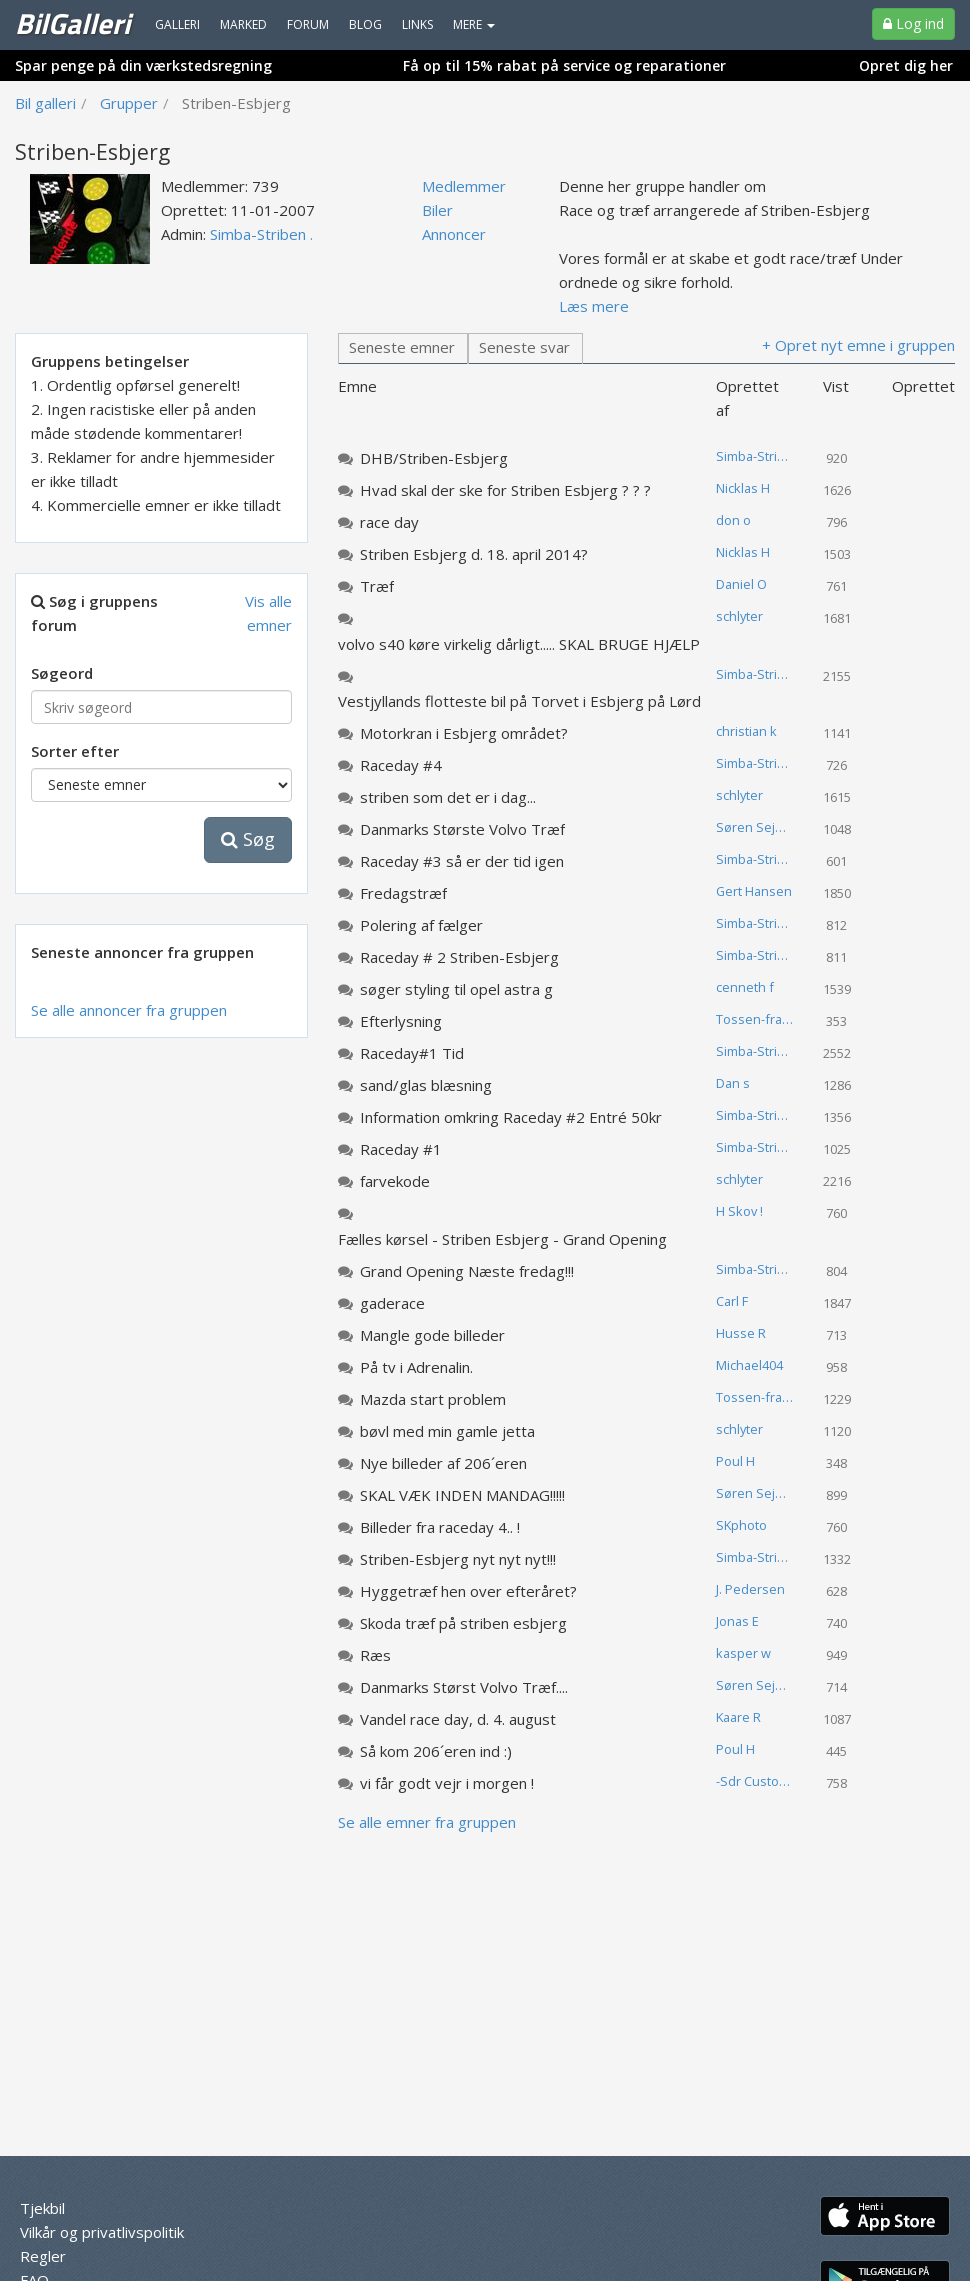 This screenshot has width=970, height=2281. Describe the element at coordinates (458, 1559) in the screenshot. I see `Striben-Esbjerg nyt nyt nyt!!!` at that location.